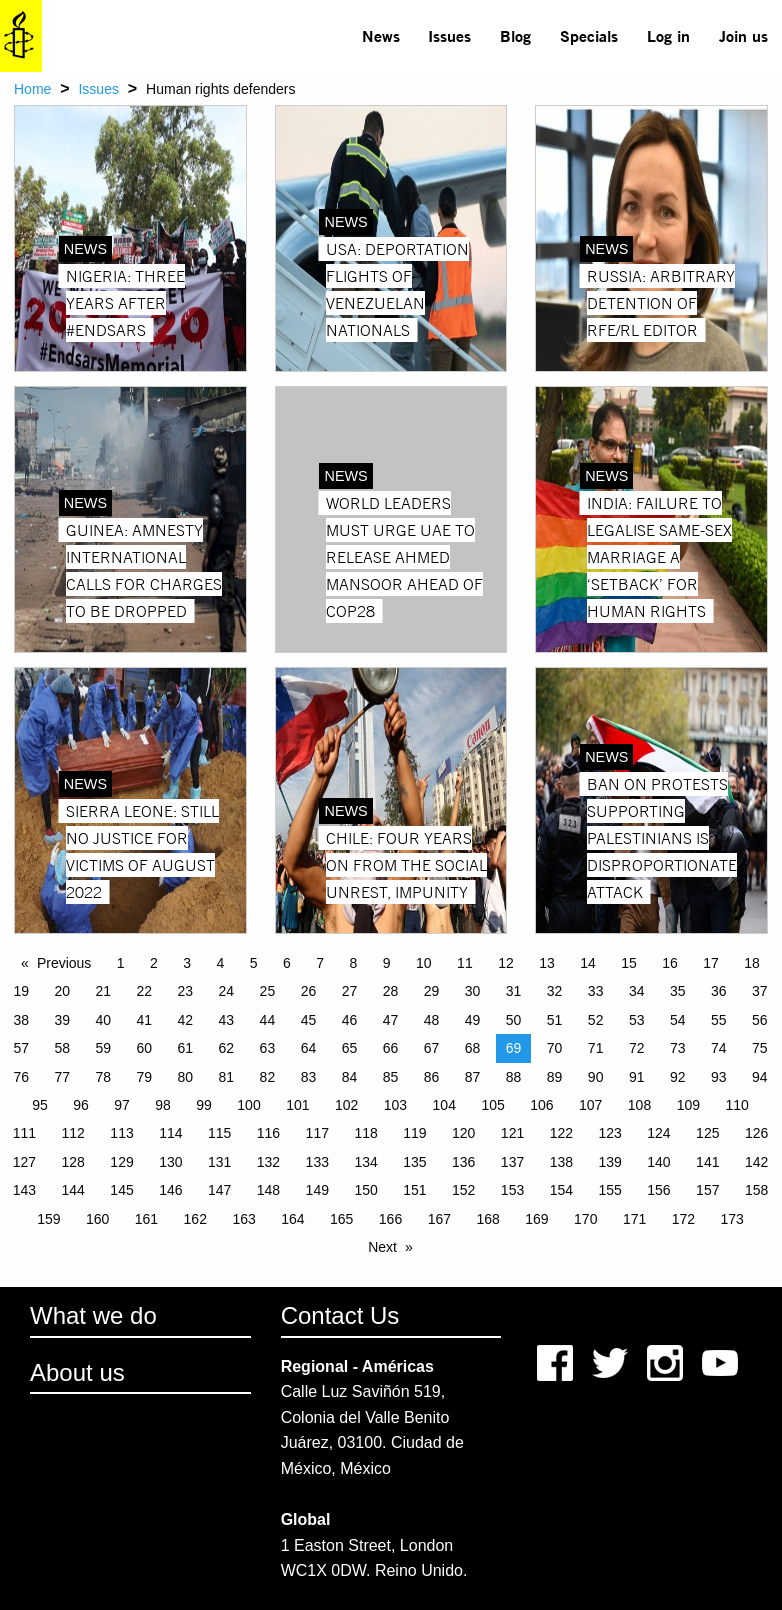  Describe the element at coordinates (24, 1190) in the screenshot. I see `143 [Page 143]` at that location.